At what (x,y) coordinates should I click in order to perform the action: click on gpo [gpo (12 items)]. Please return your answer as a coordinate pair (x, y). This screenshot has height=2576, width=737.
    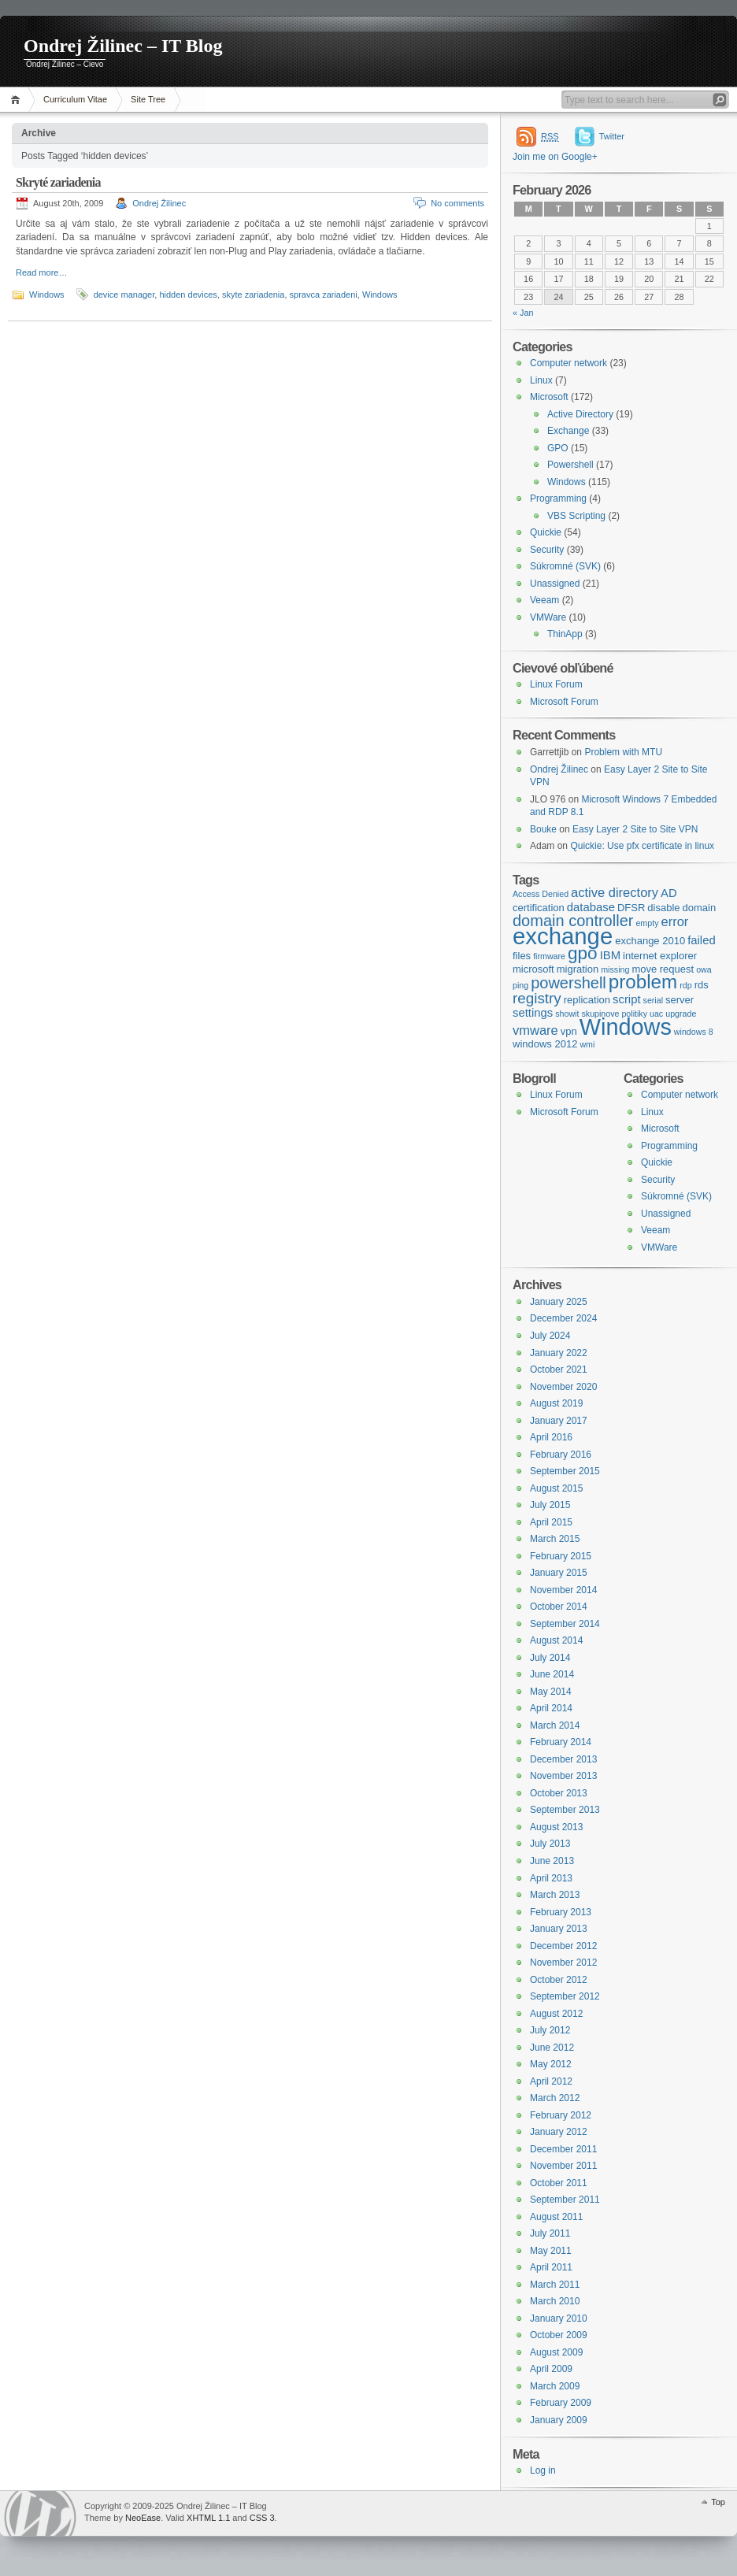
    Looking at the image, I should click on (583, 953).